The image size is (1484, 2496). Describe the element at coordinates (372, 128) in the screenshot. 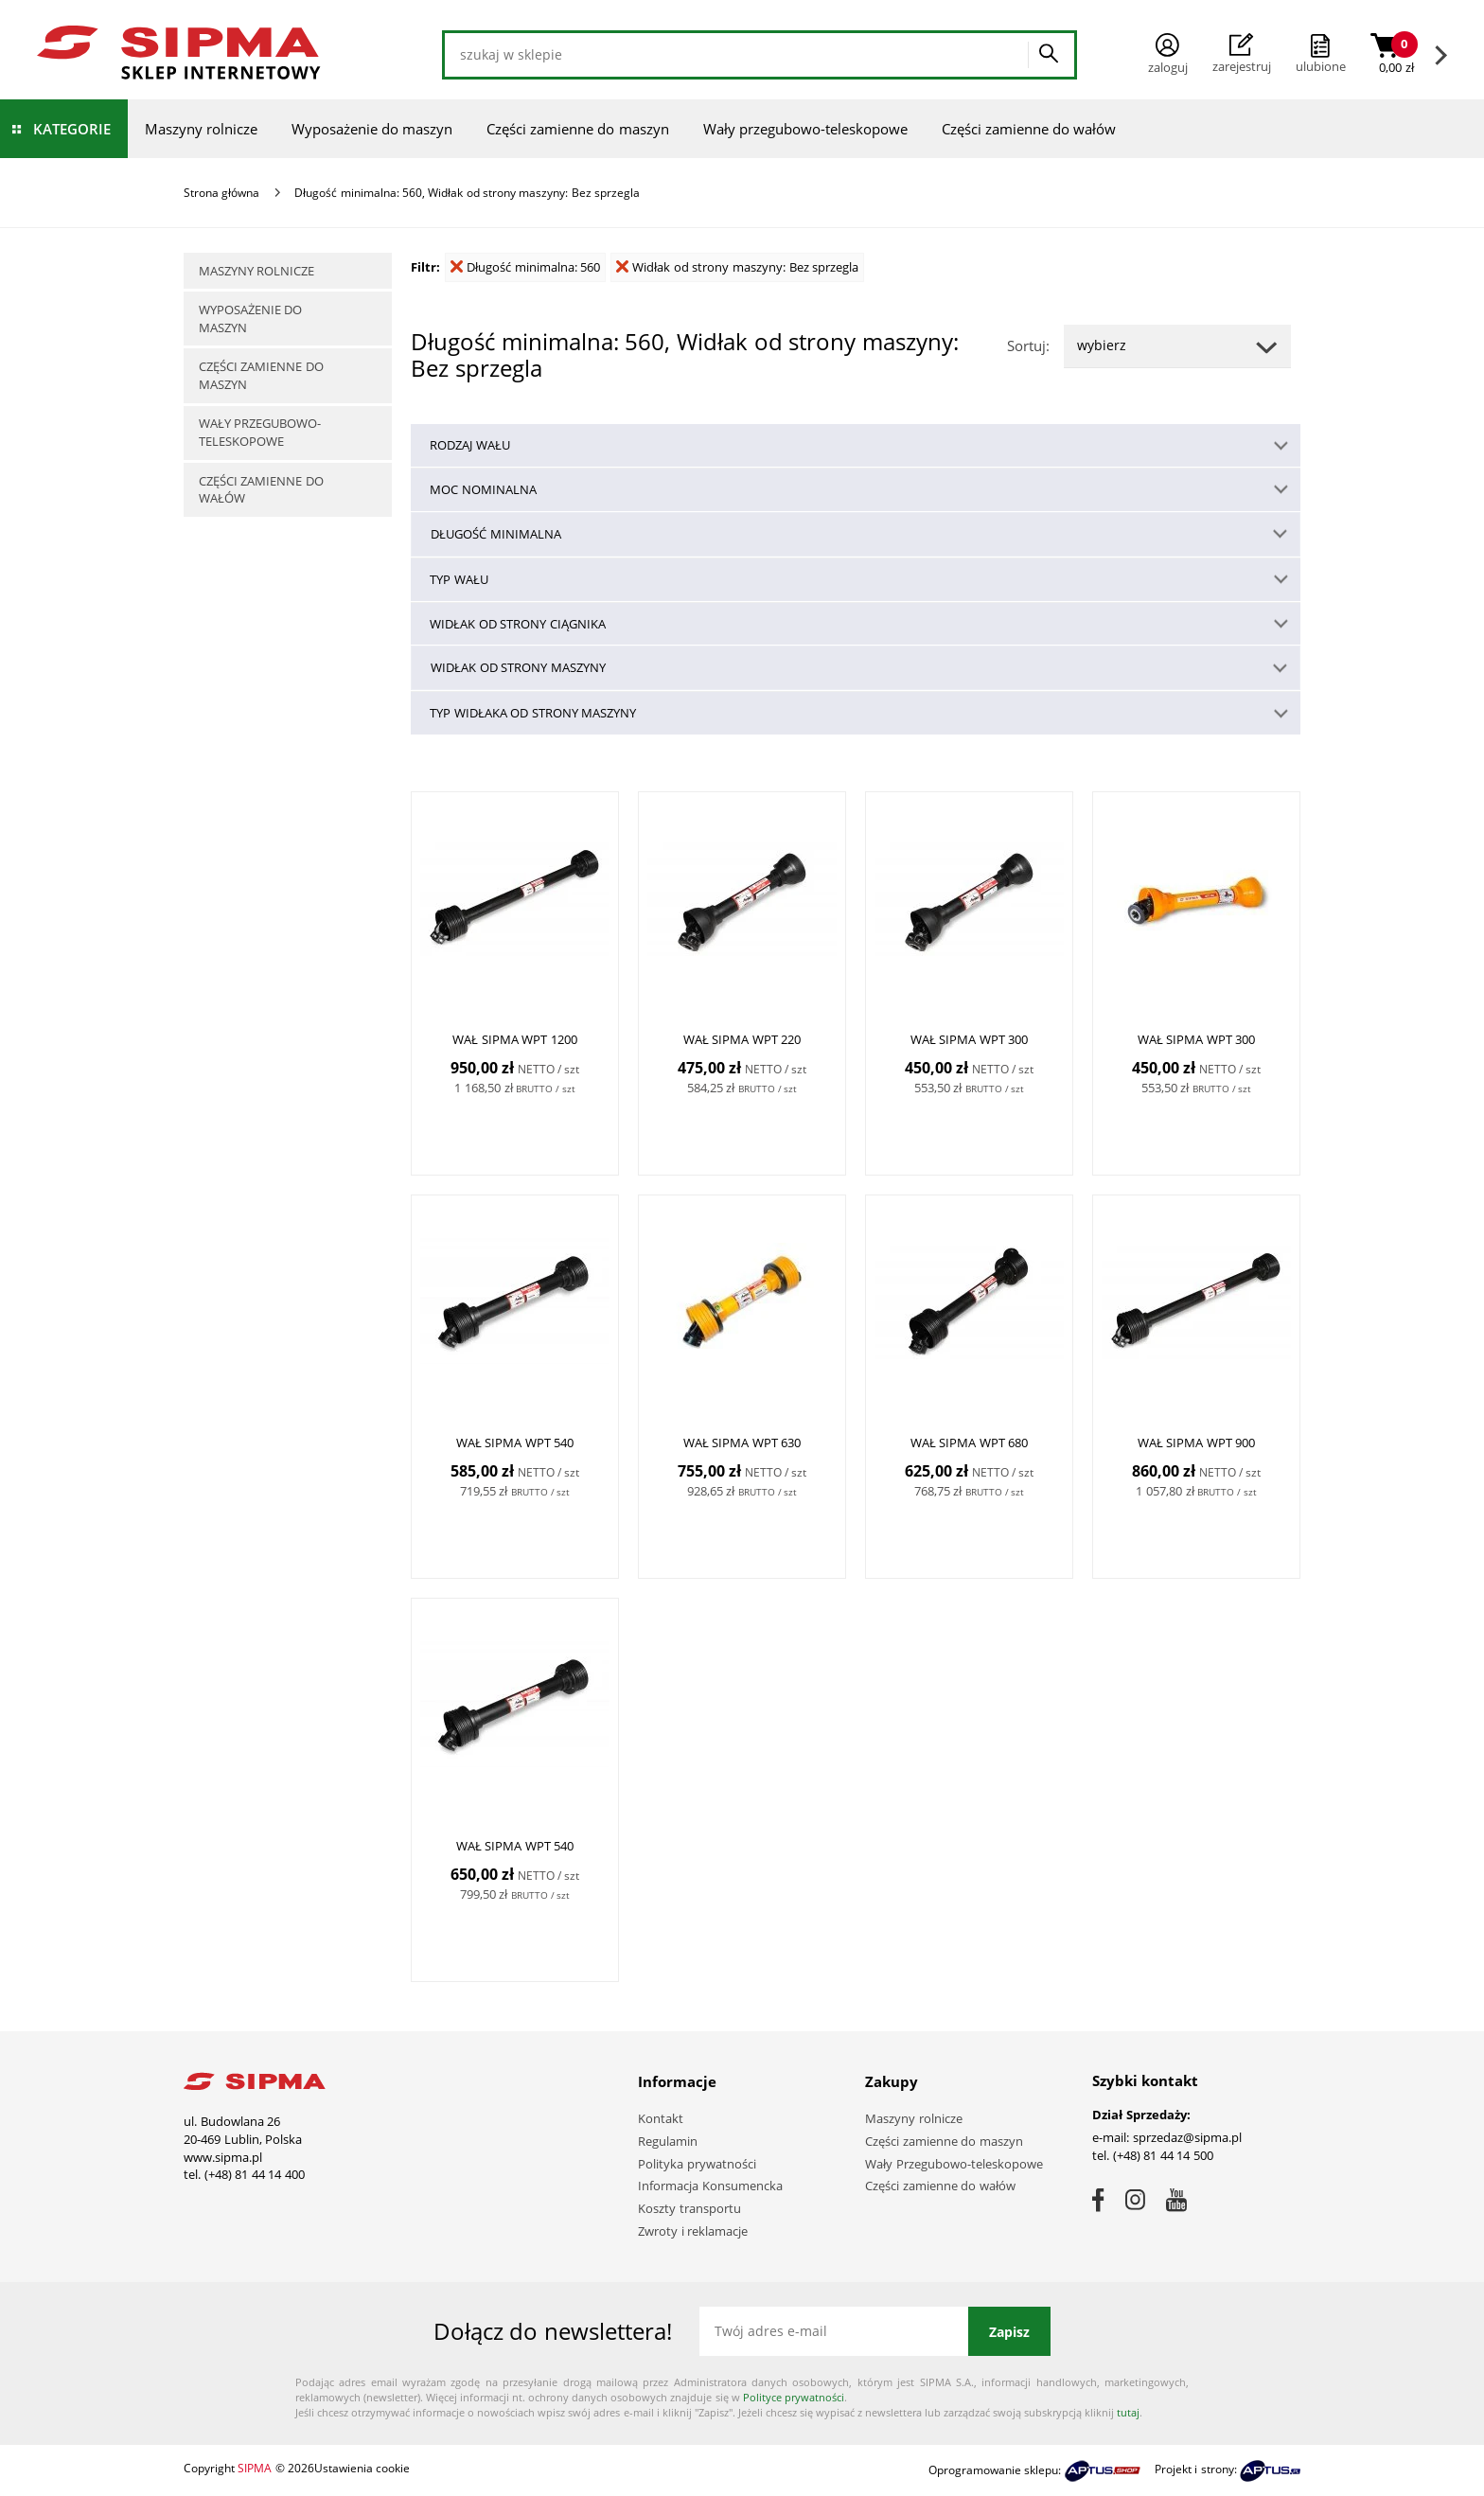

I see `Wyposażenie do maszyn` at that location.